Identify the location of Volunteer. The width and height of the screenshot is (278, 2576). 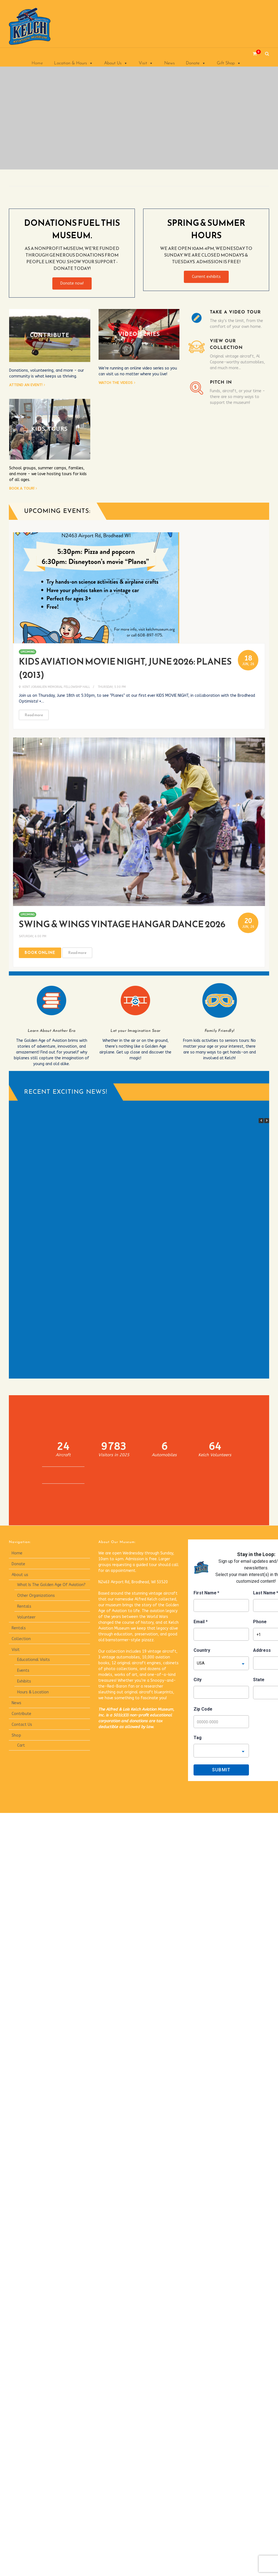
(26, 1617).